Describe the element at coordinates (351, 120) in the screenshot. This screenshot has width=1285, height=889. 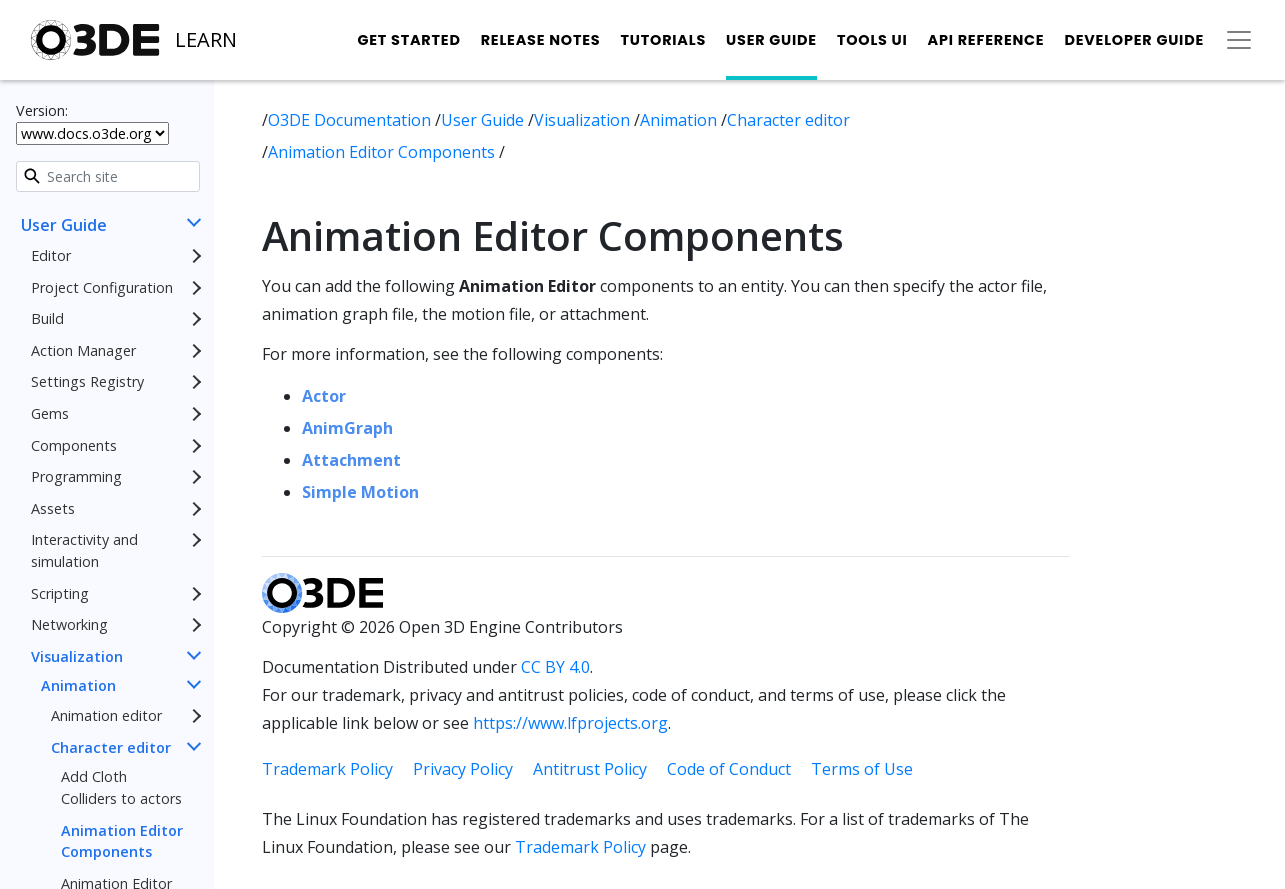
I see `O3DE Documentation` at that location.